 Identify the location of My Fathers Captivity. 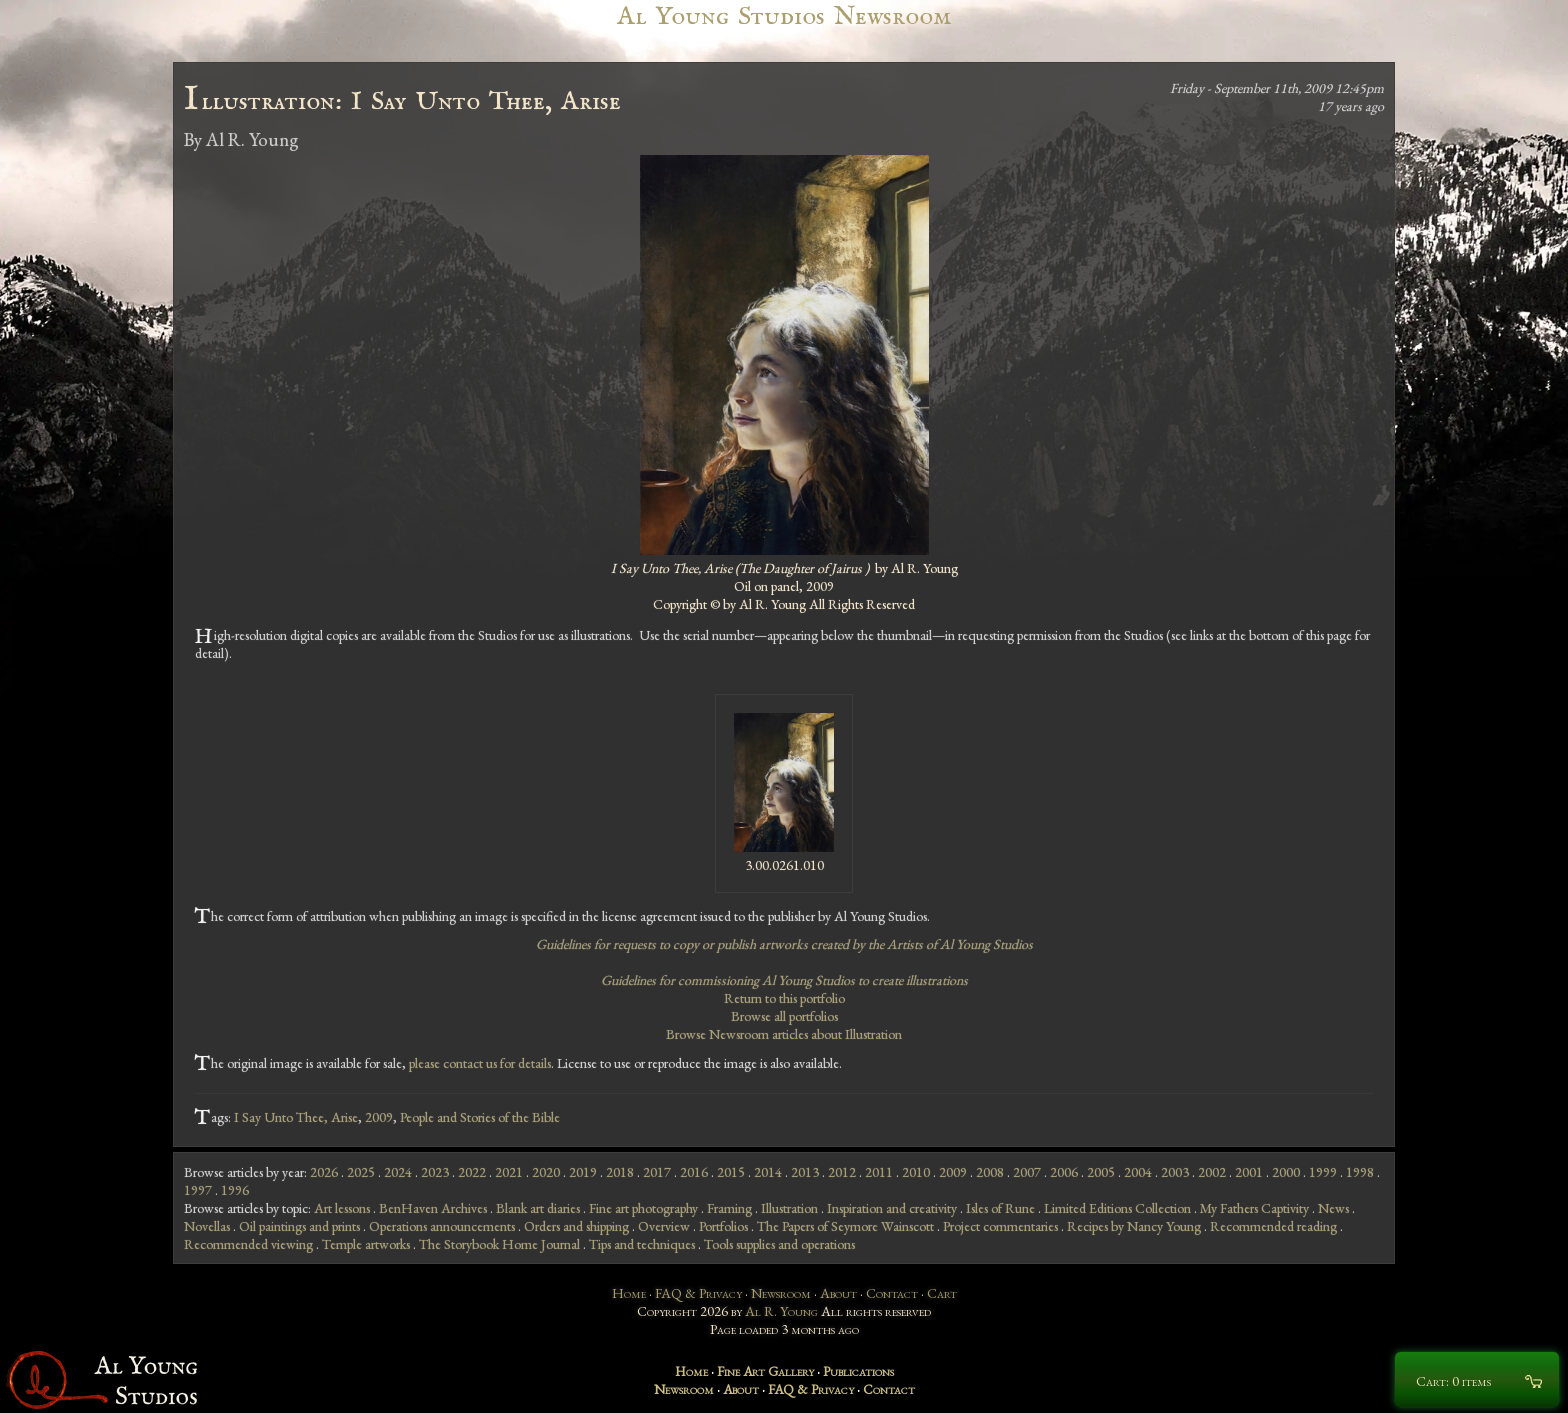
(1254, 1208).